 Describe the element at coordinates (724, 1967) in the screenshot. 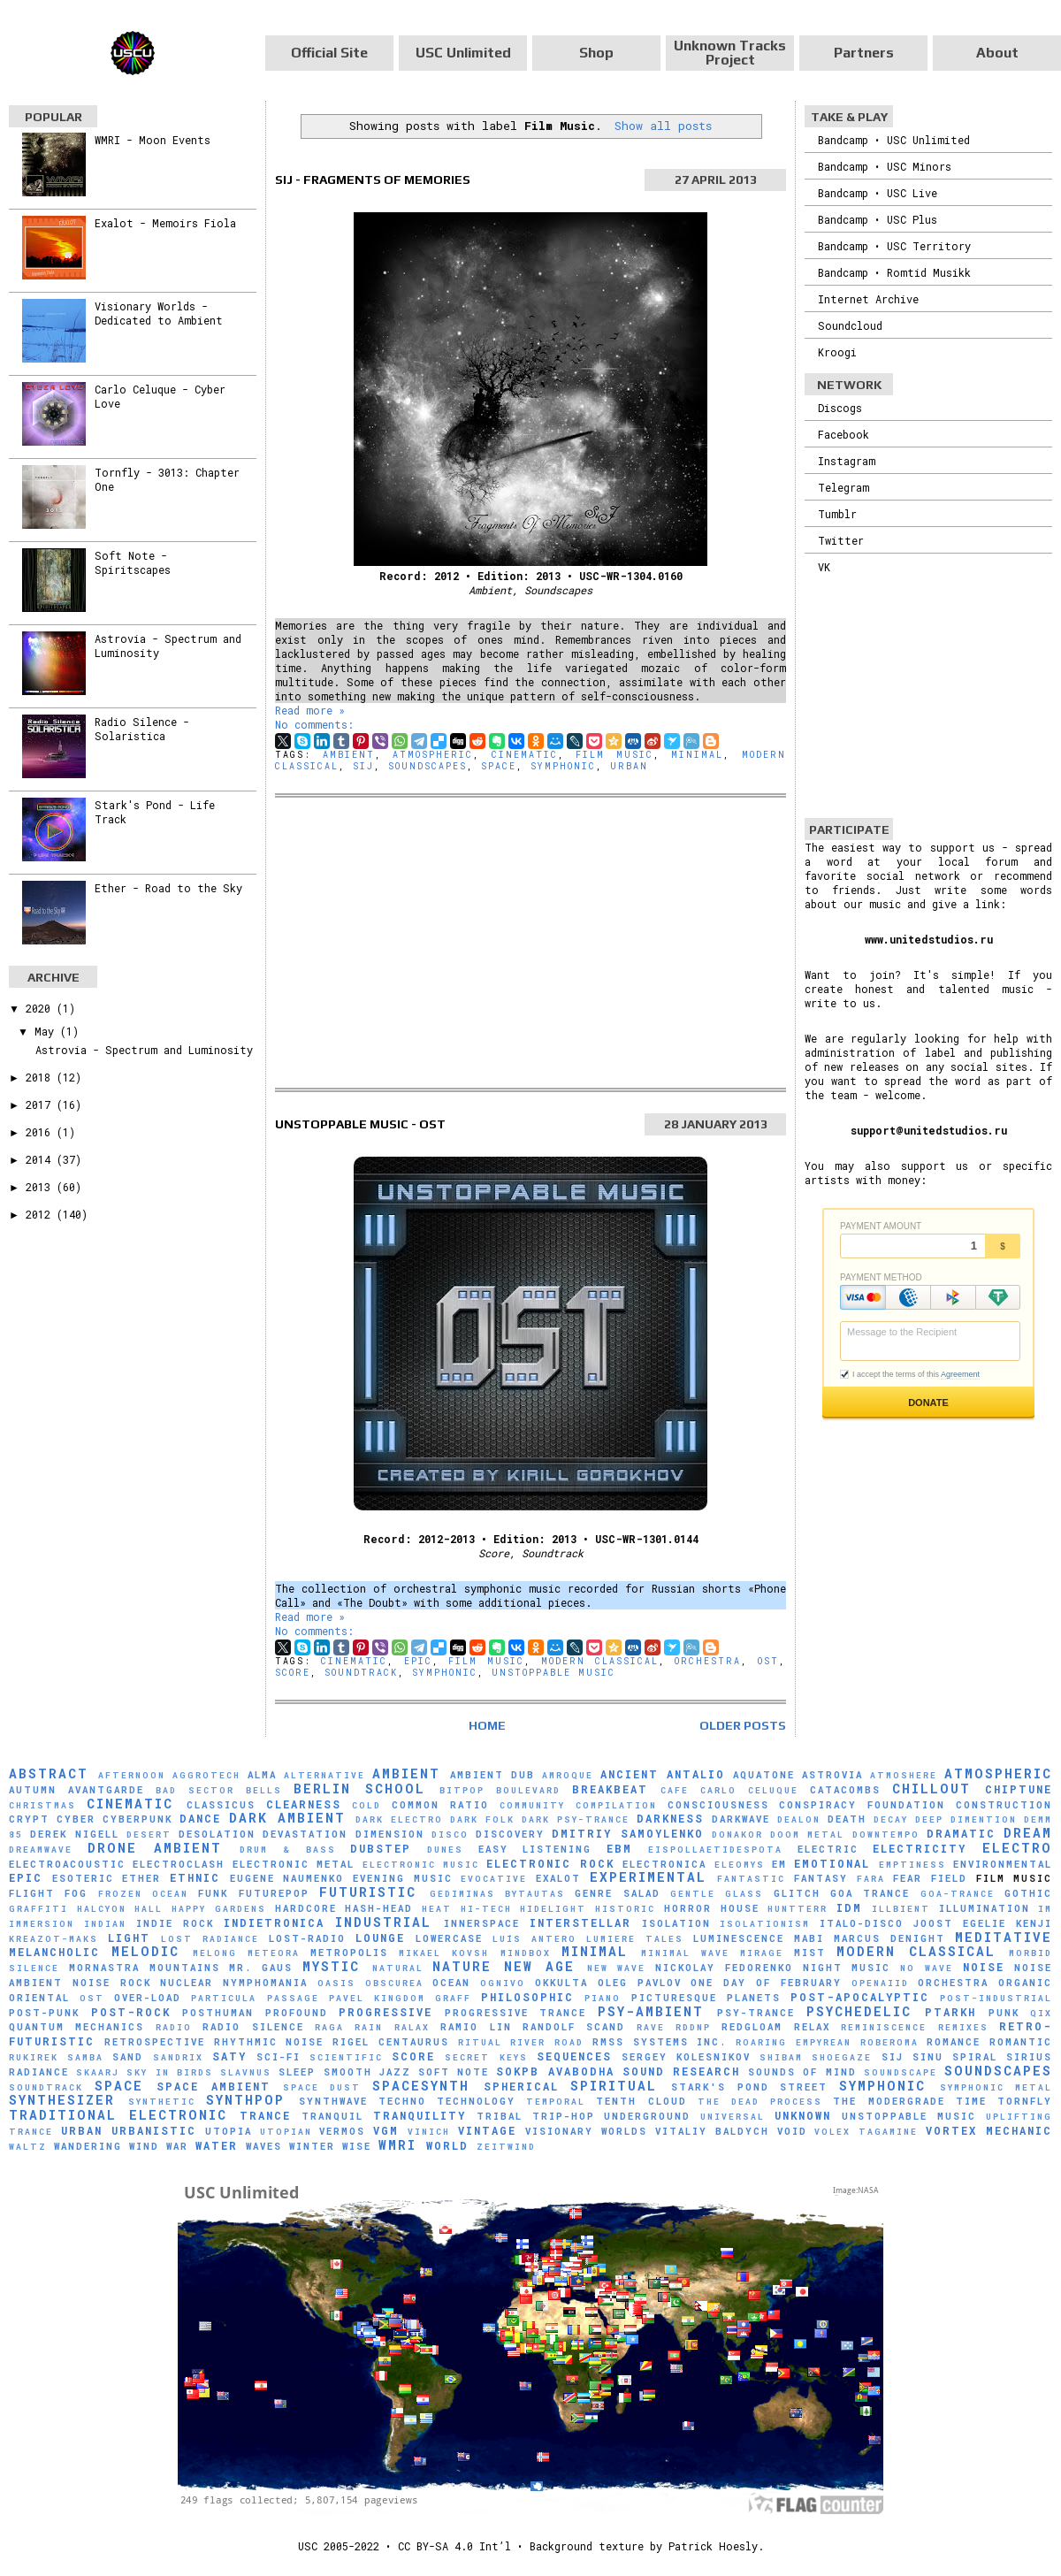

I see `Nickolay Fedorenko` at that location.